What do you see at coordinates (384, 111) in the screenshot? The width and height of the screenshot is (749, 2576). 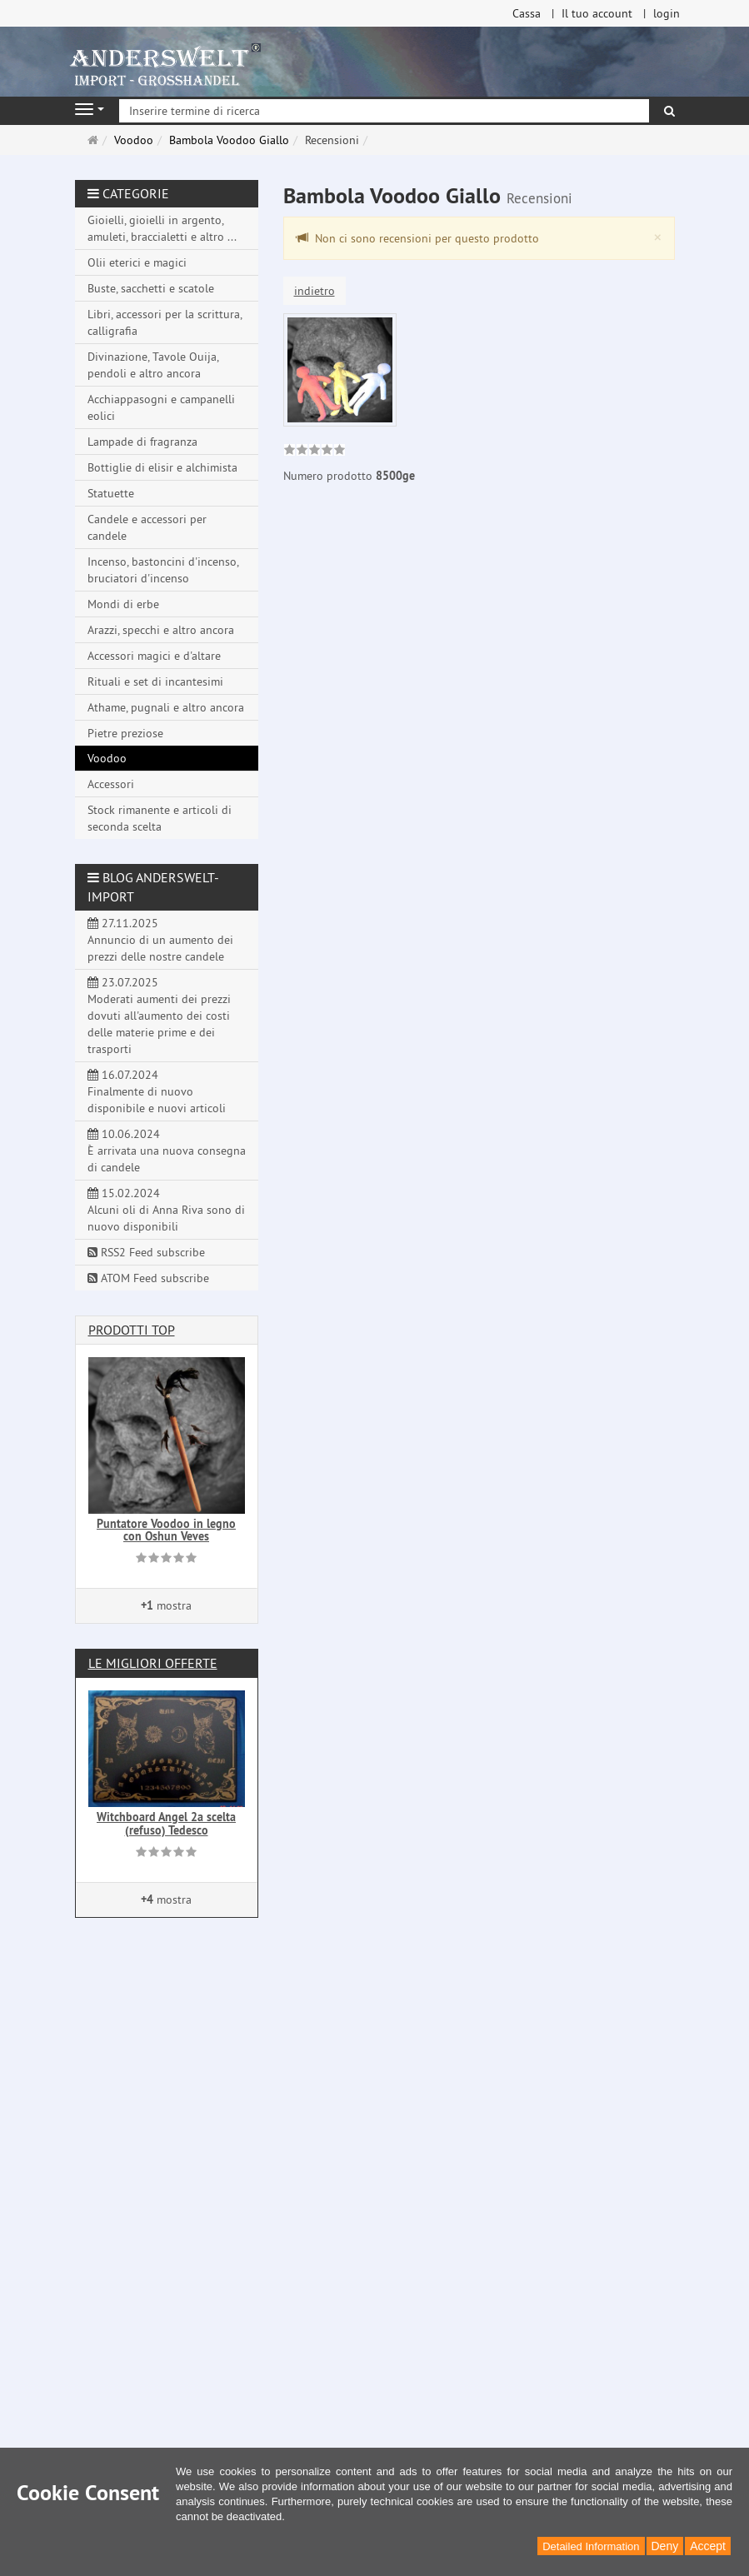 I see `[Inserire termine di ricerca]` at bounding box center [384, 111].